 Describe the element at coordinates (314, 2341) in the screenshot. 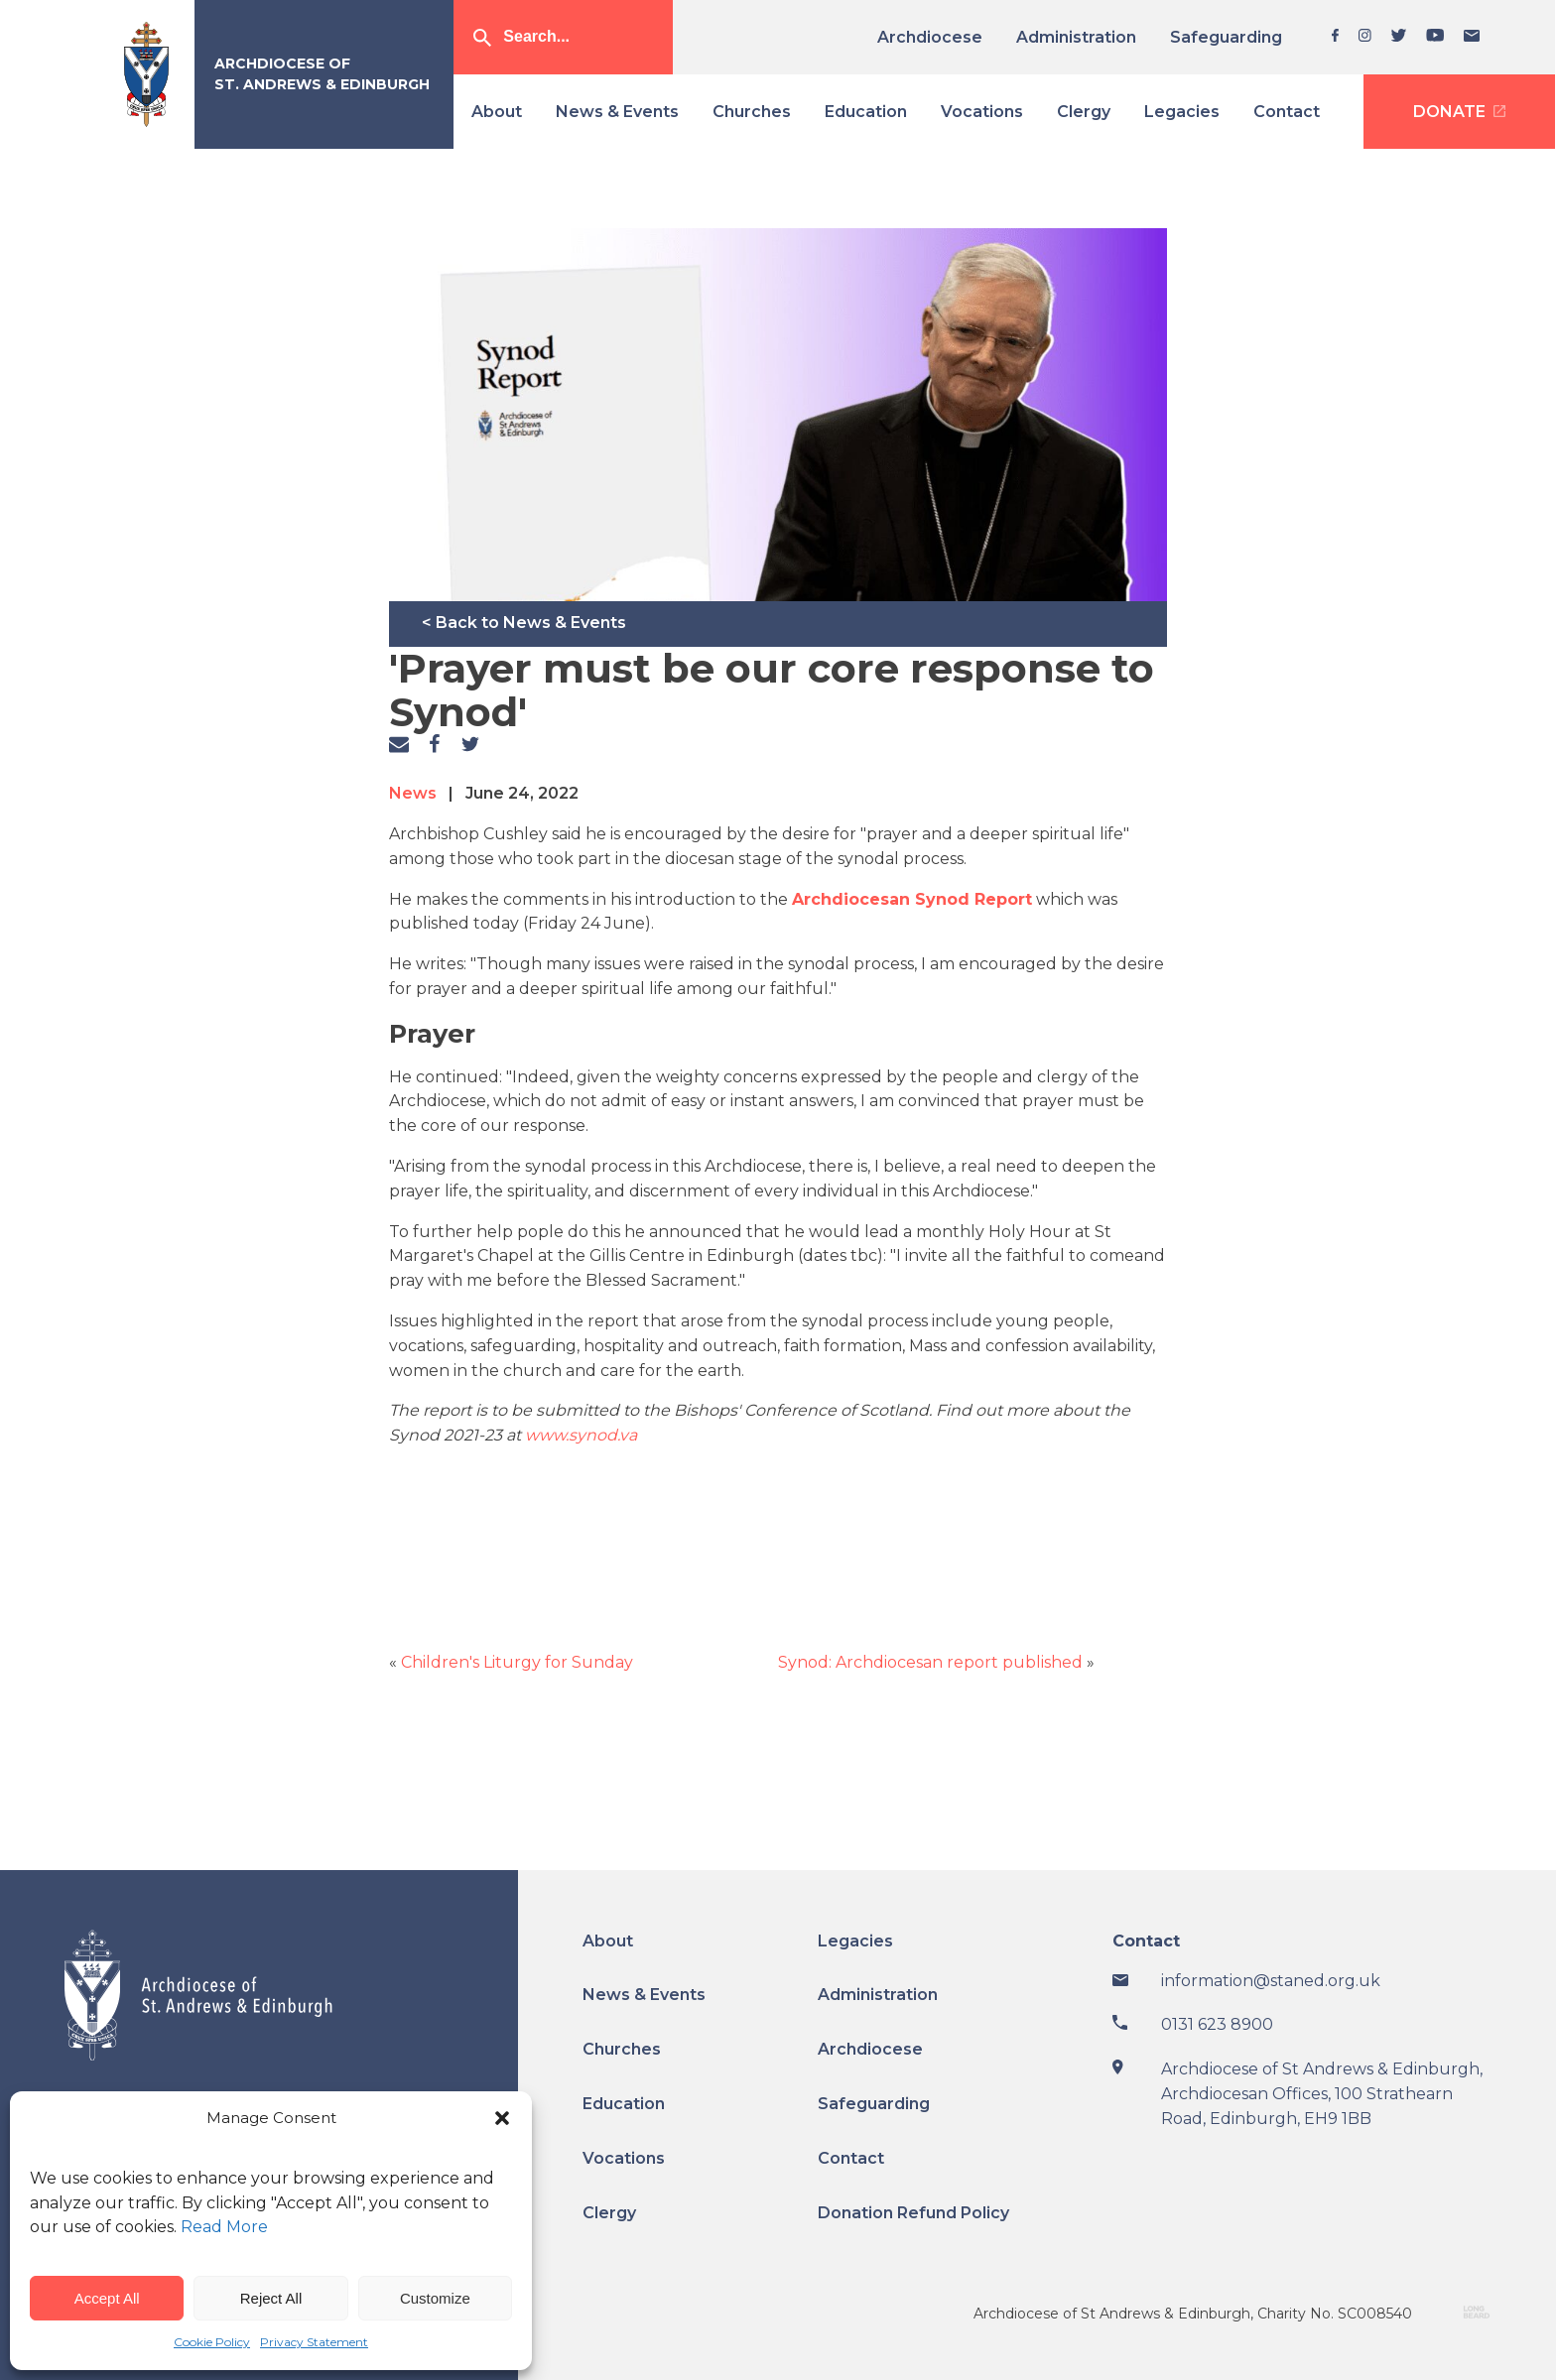

I see `Privacy Statement` at that location.